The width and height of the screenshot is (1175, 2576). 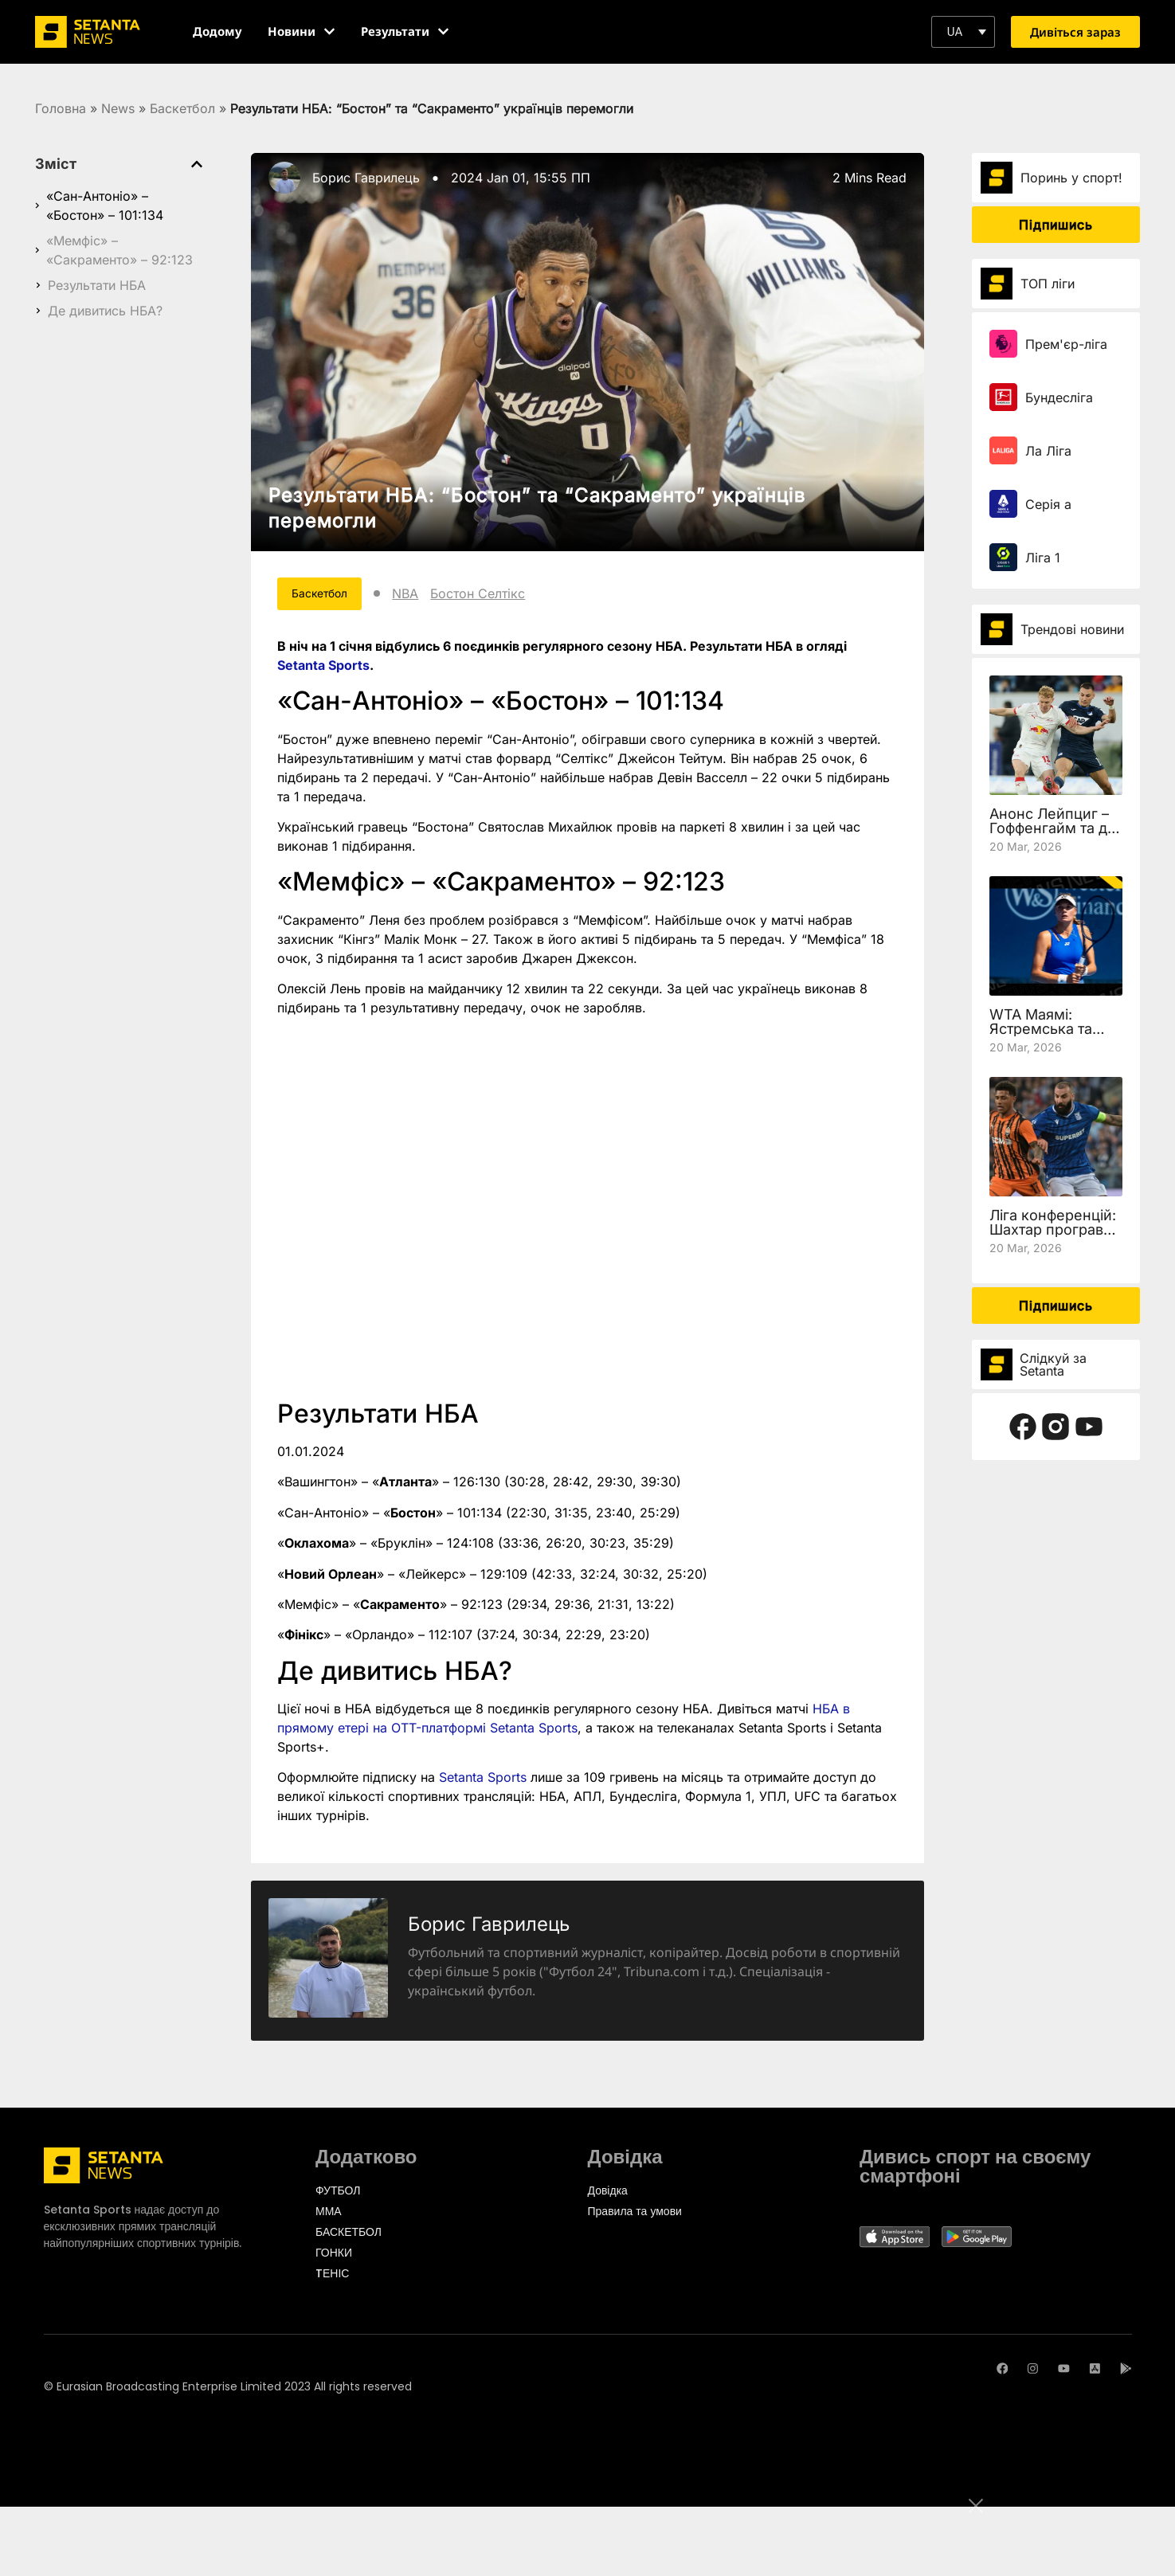 I want to click on Серія а, so click(x=1048, y=504).